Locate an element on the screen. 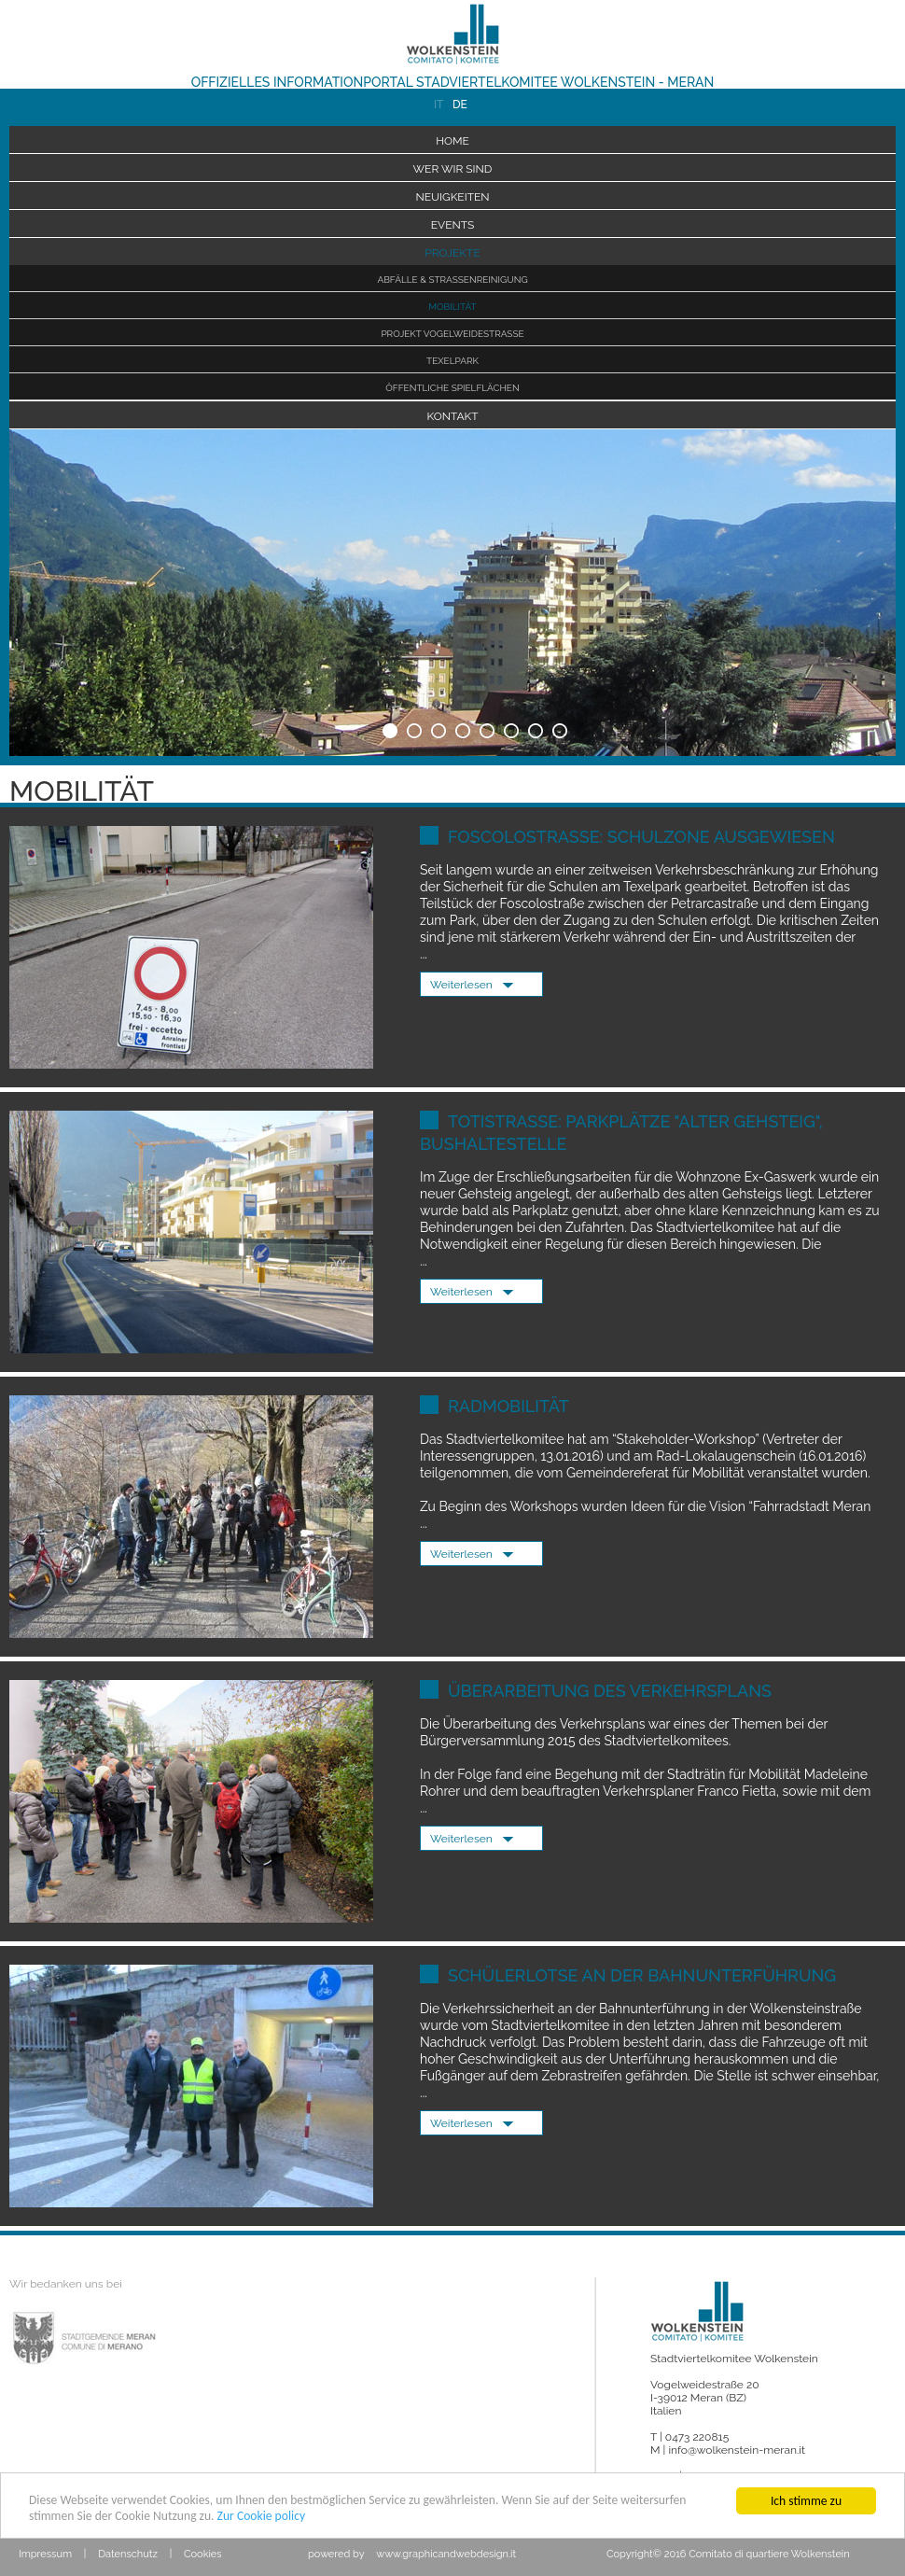 The width and height of the screenshot is (905, 2576). Mobilität is located at coordinates (452, 306).